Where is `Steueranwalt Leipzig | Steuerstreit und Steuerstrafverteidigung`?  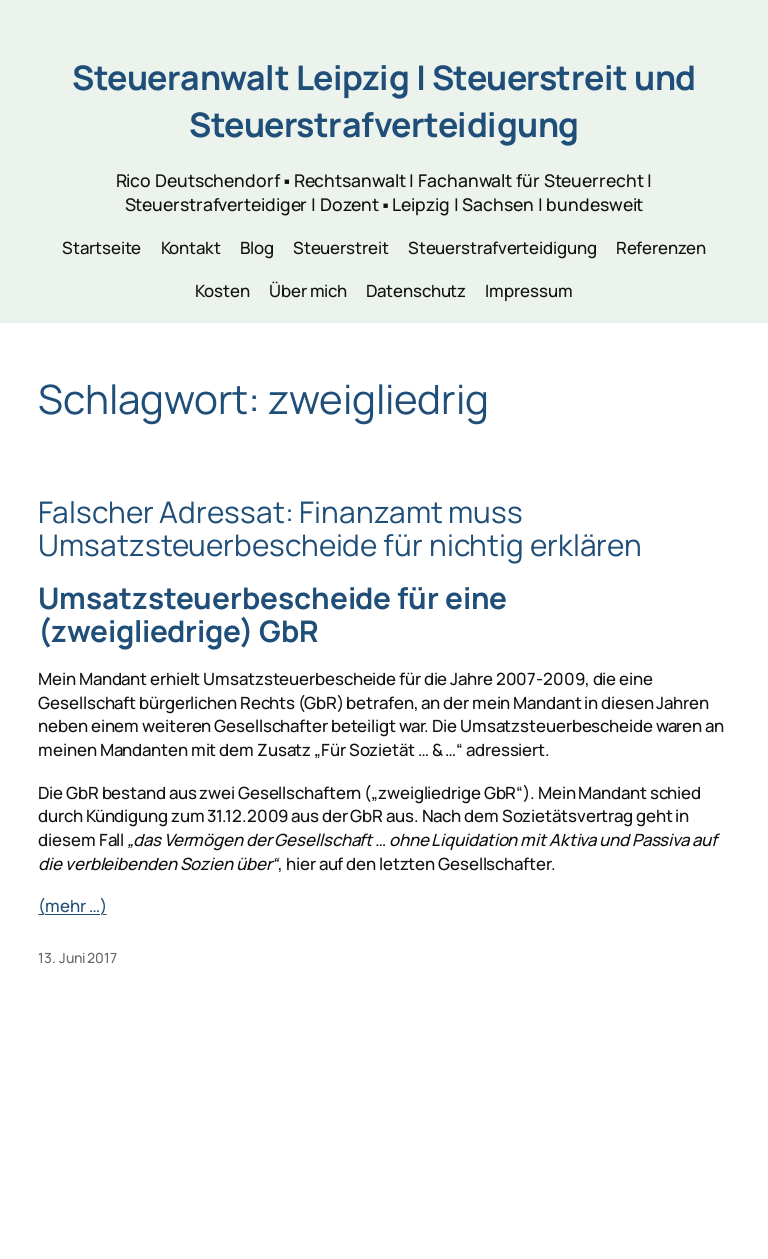
Steueranwalt Leipzig | Steuerstreit und Steuerstrafverteidigung is located at coordinates (384, 100).